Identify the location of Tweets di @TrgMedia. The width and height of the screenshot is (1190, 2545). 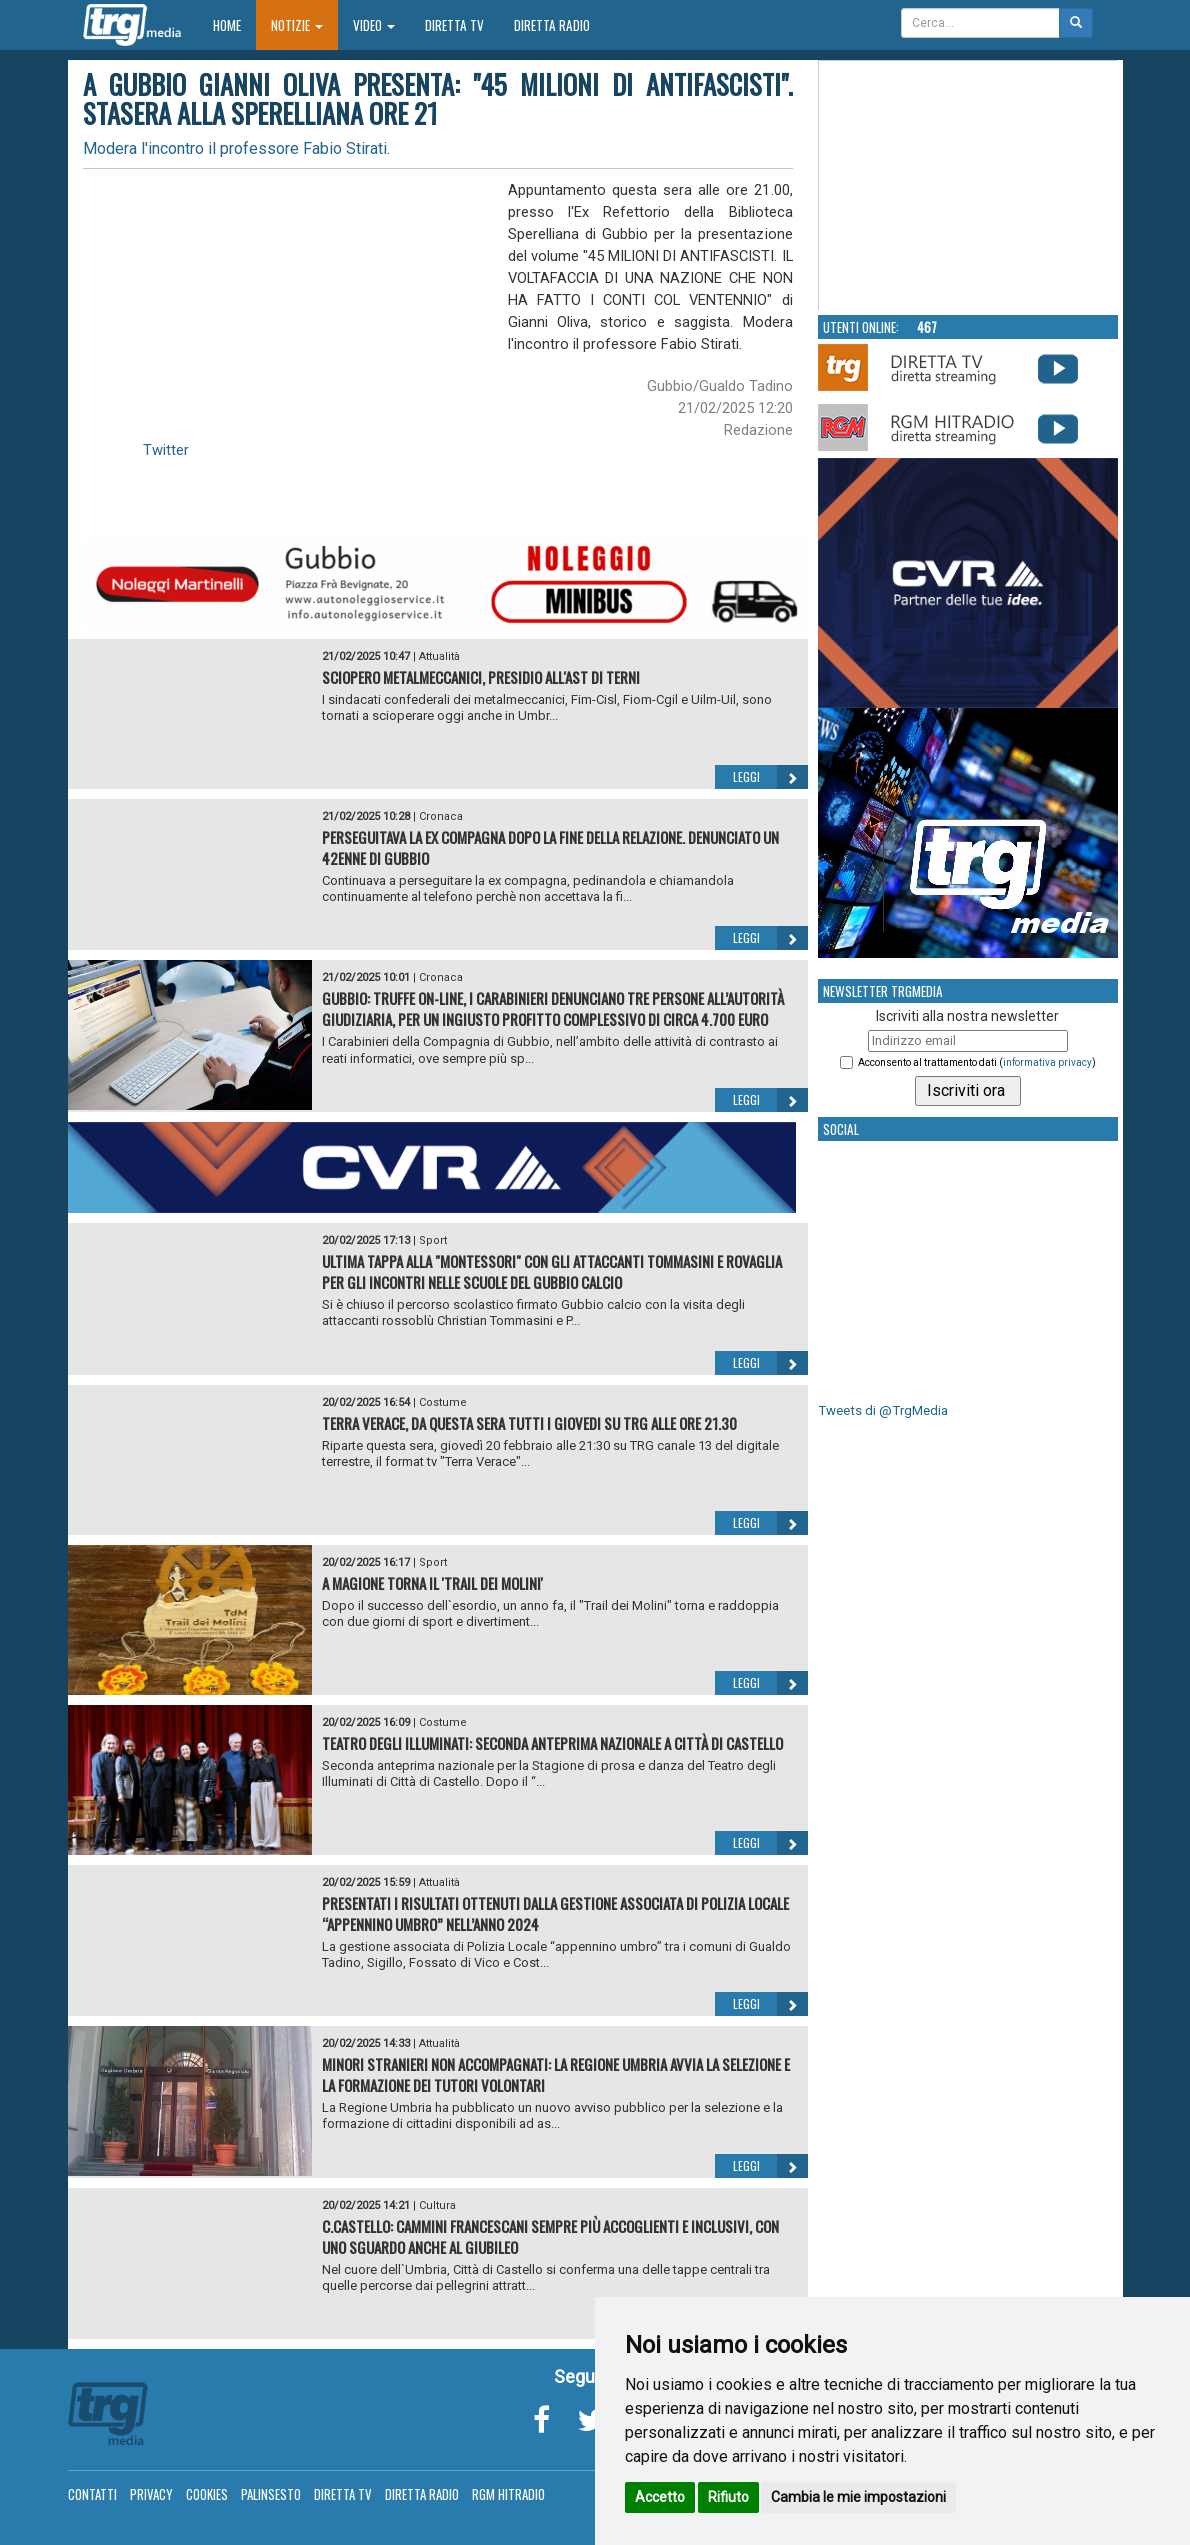
(883, 1410).